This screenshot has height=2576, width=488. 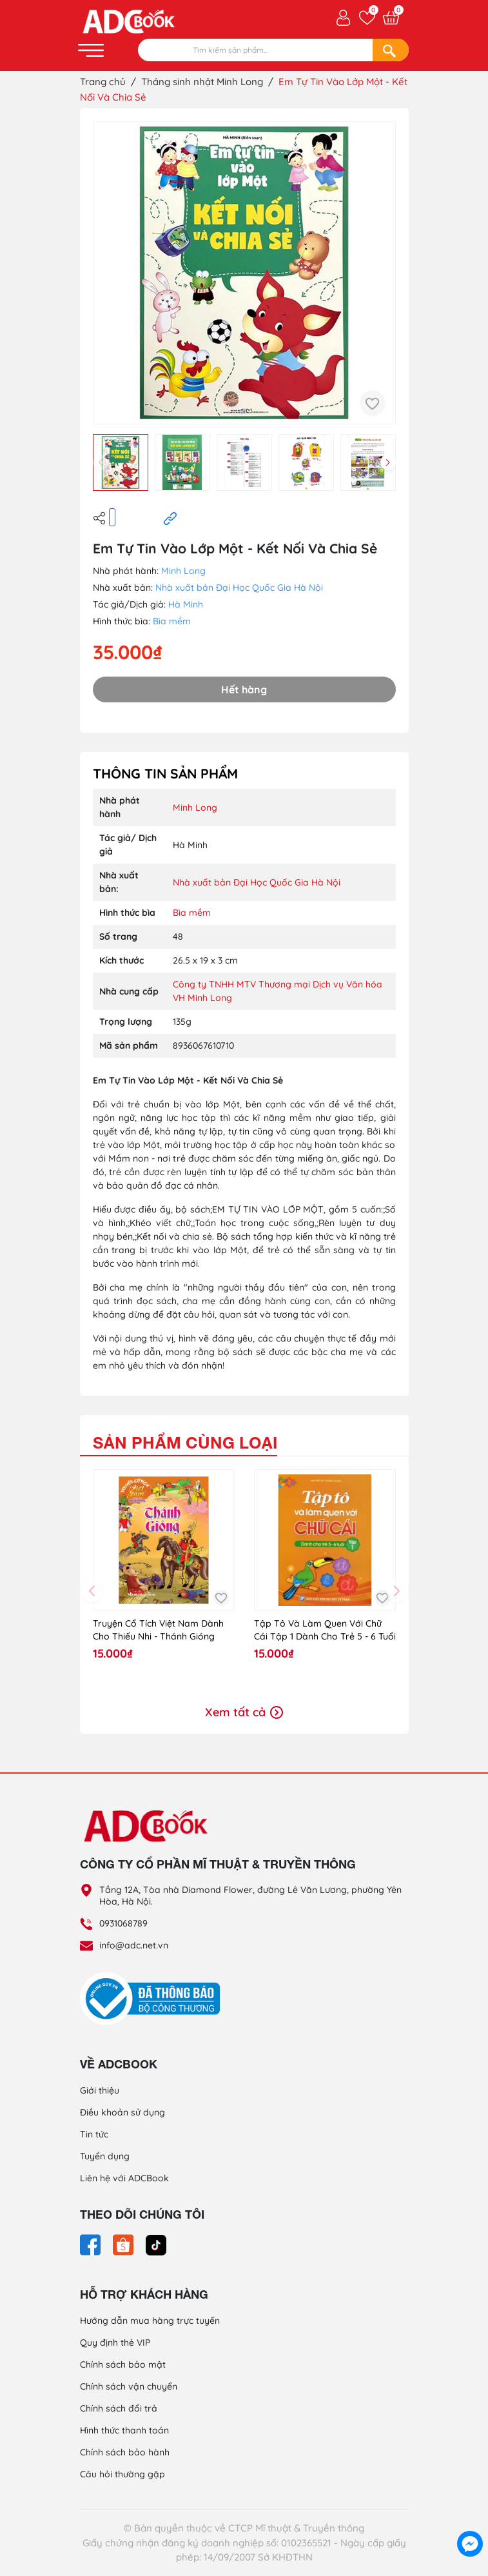 What do you see at coordinates (172, 621) in the screenshot?
I see `Bìa mềm` at bounding box center [172, 621].